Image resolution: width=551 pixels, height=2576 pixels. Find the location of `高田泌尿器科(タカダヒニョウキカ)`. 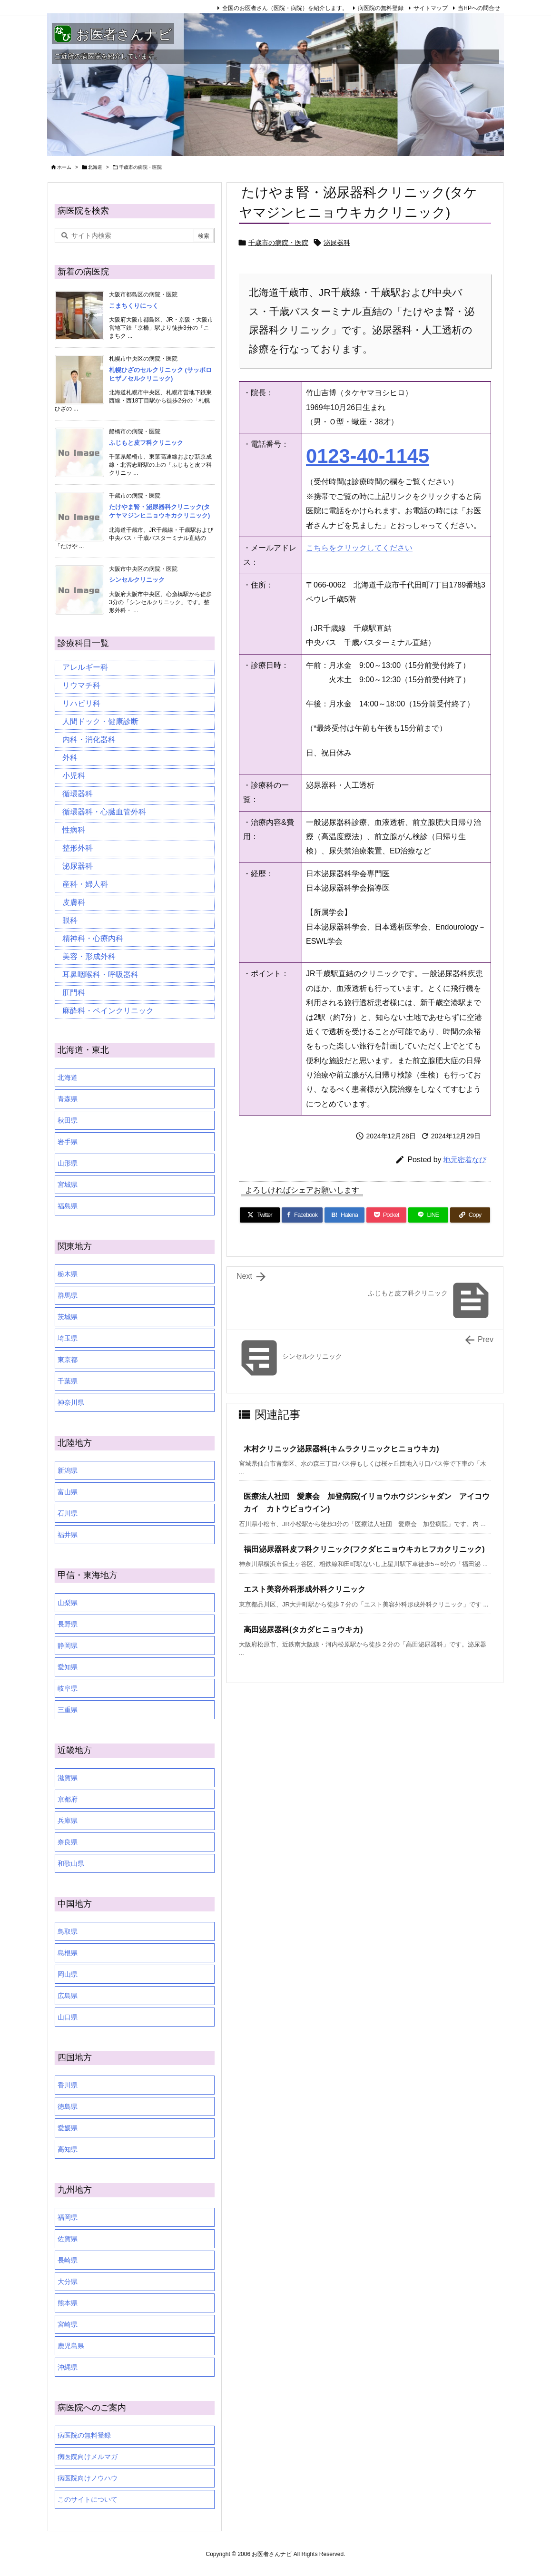

高田泌尿器科(タカダヒニョウキカ) is located at coordinates (303, 1630).